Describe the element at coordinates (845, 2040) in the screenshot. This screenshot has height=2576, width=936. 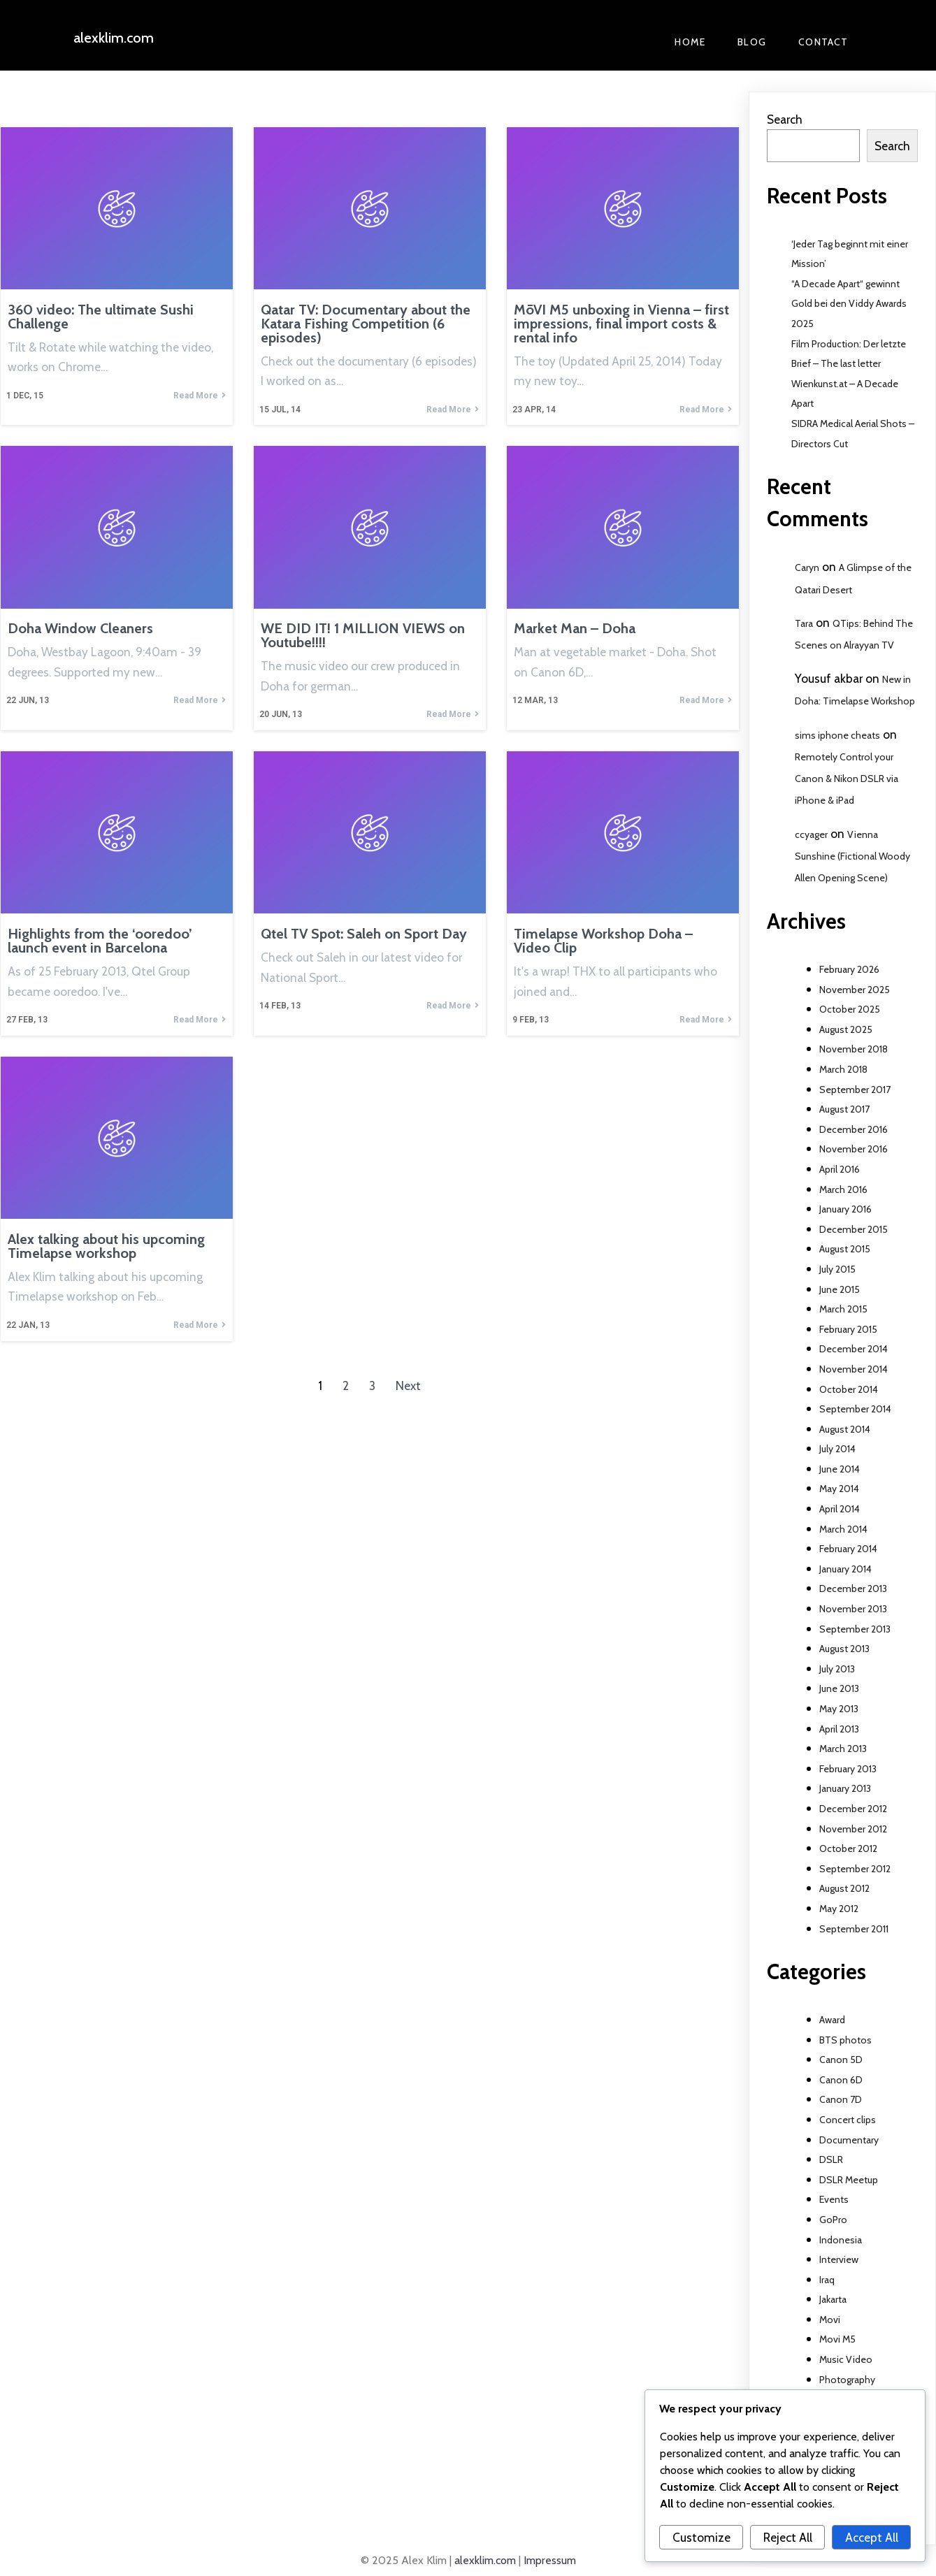
I see `BTS photos` at that location.